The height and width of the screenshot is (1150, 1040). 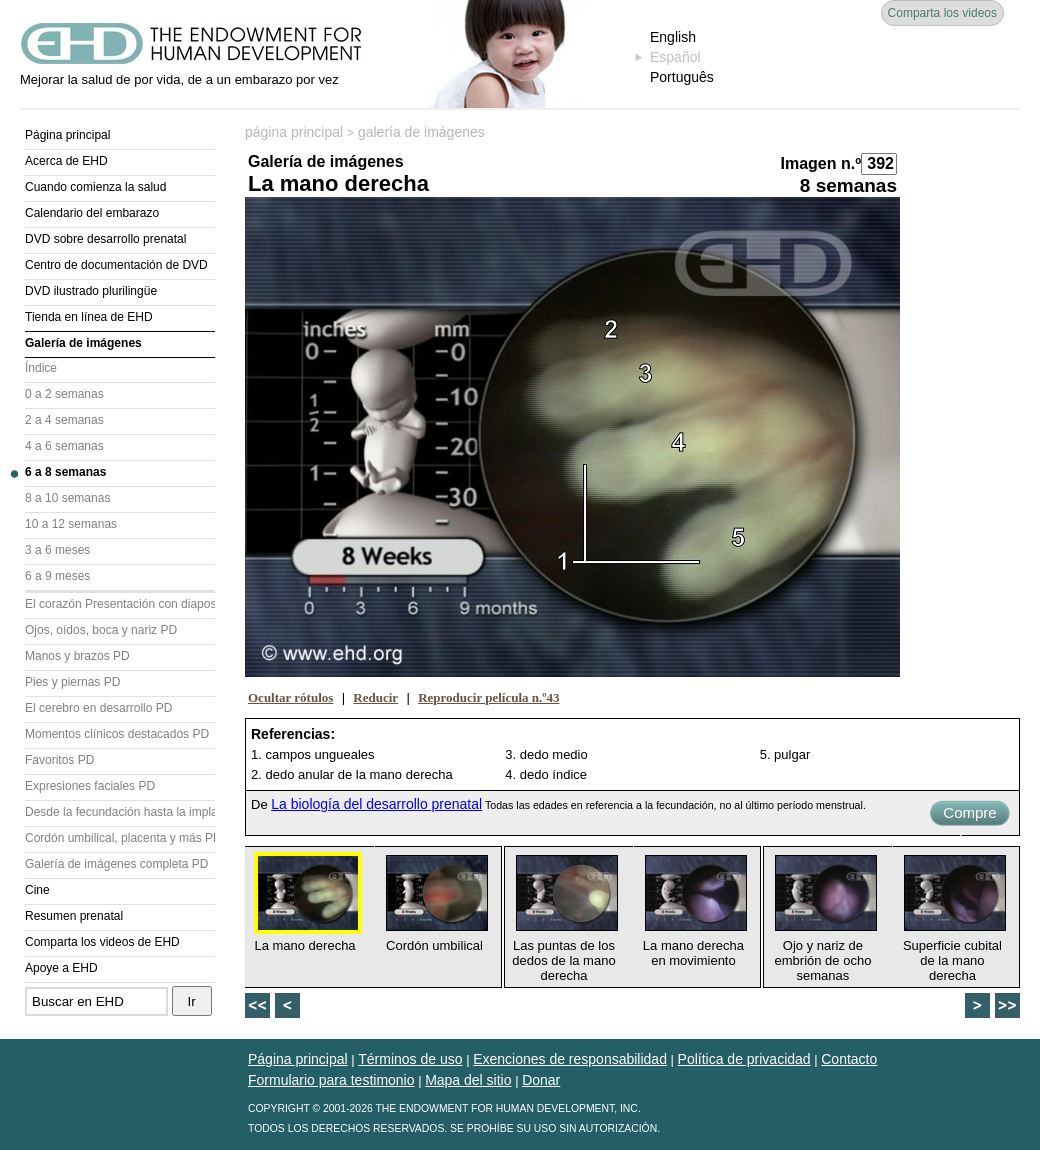 What do you see at coordinates (92, 213) in the screenshot?
I see `Calendario del embarazo` at bounding box center [92, 213].